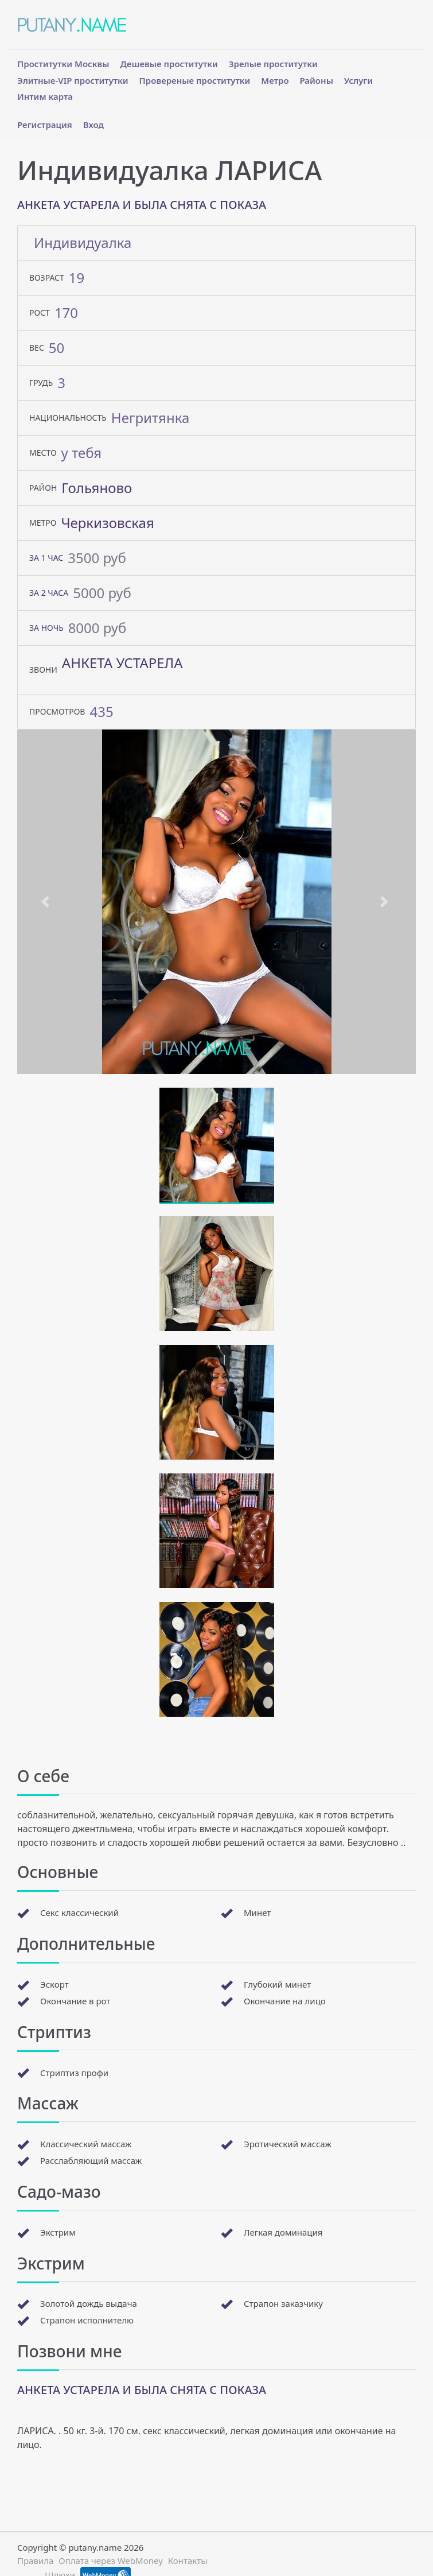  I want to click on Интим карта, so click(45, 96).